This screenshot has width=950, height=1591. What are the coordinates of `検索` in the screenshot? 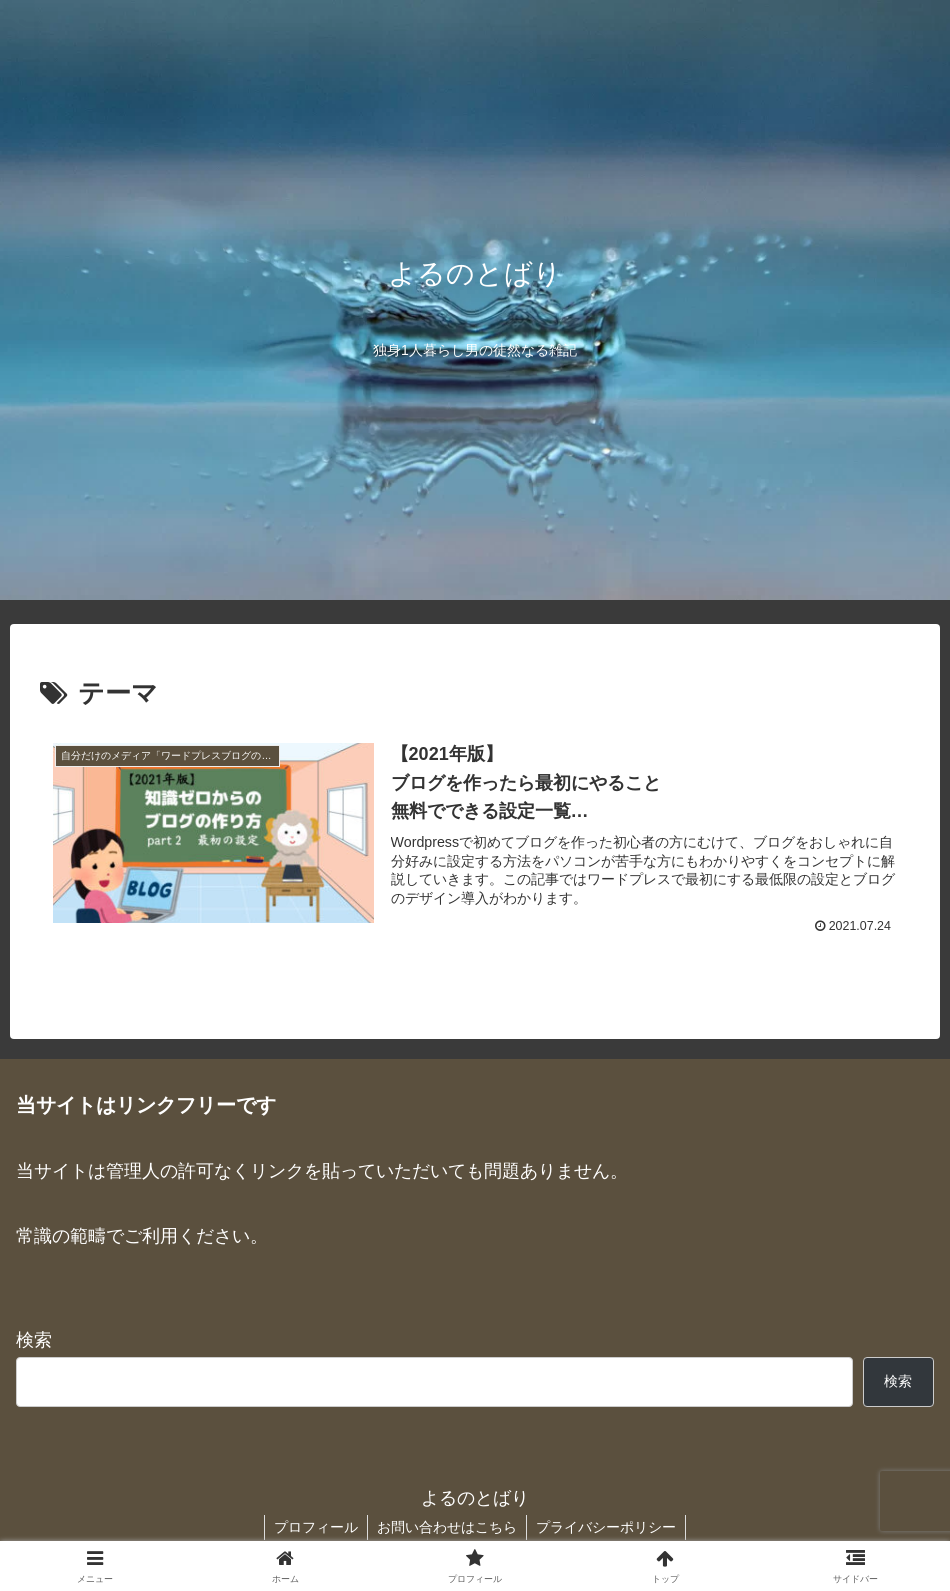 It's located at (34, 1342).